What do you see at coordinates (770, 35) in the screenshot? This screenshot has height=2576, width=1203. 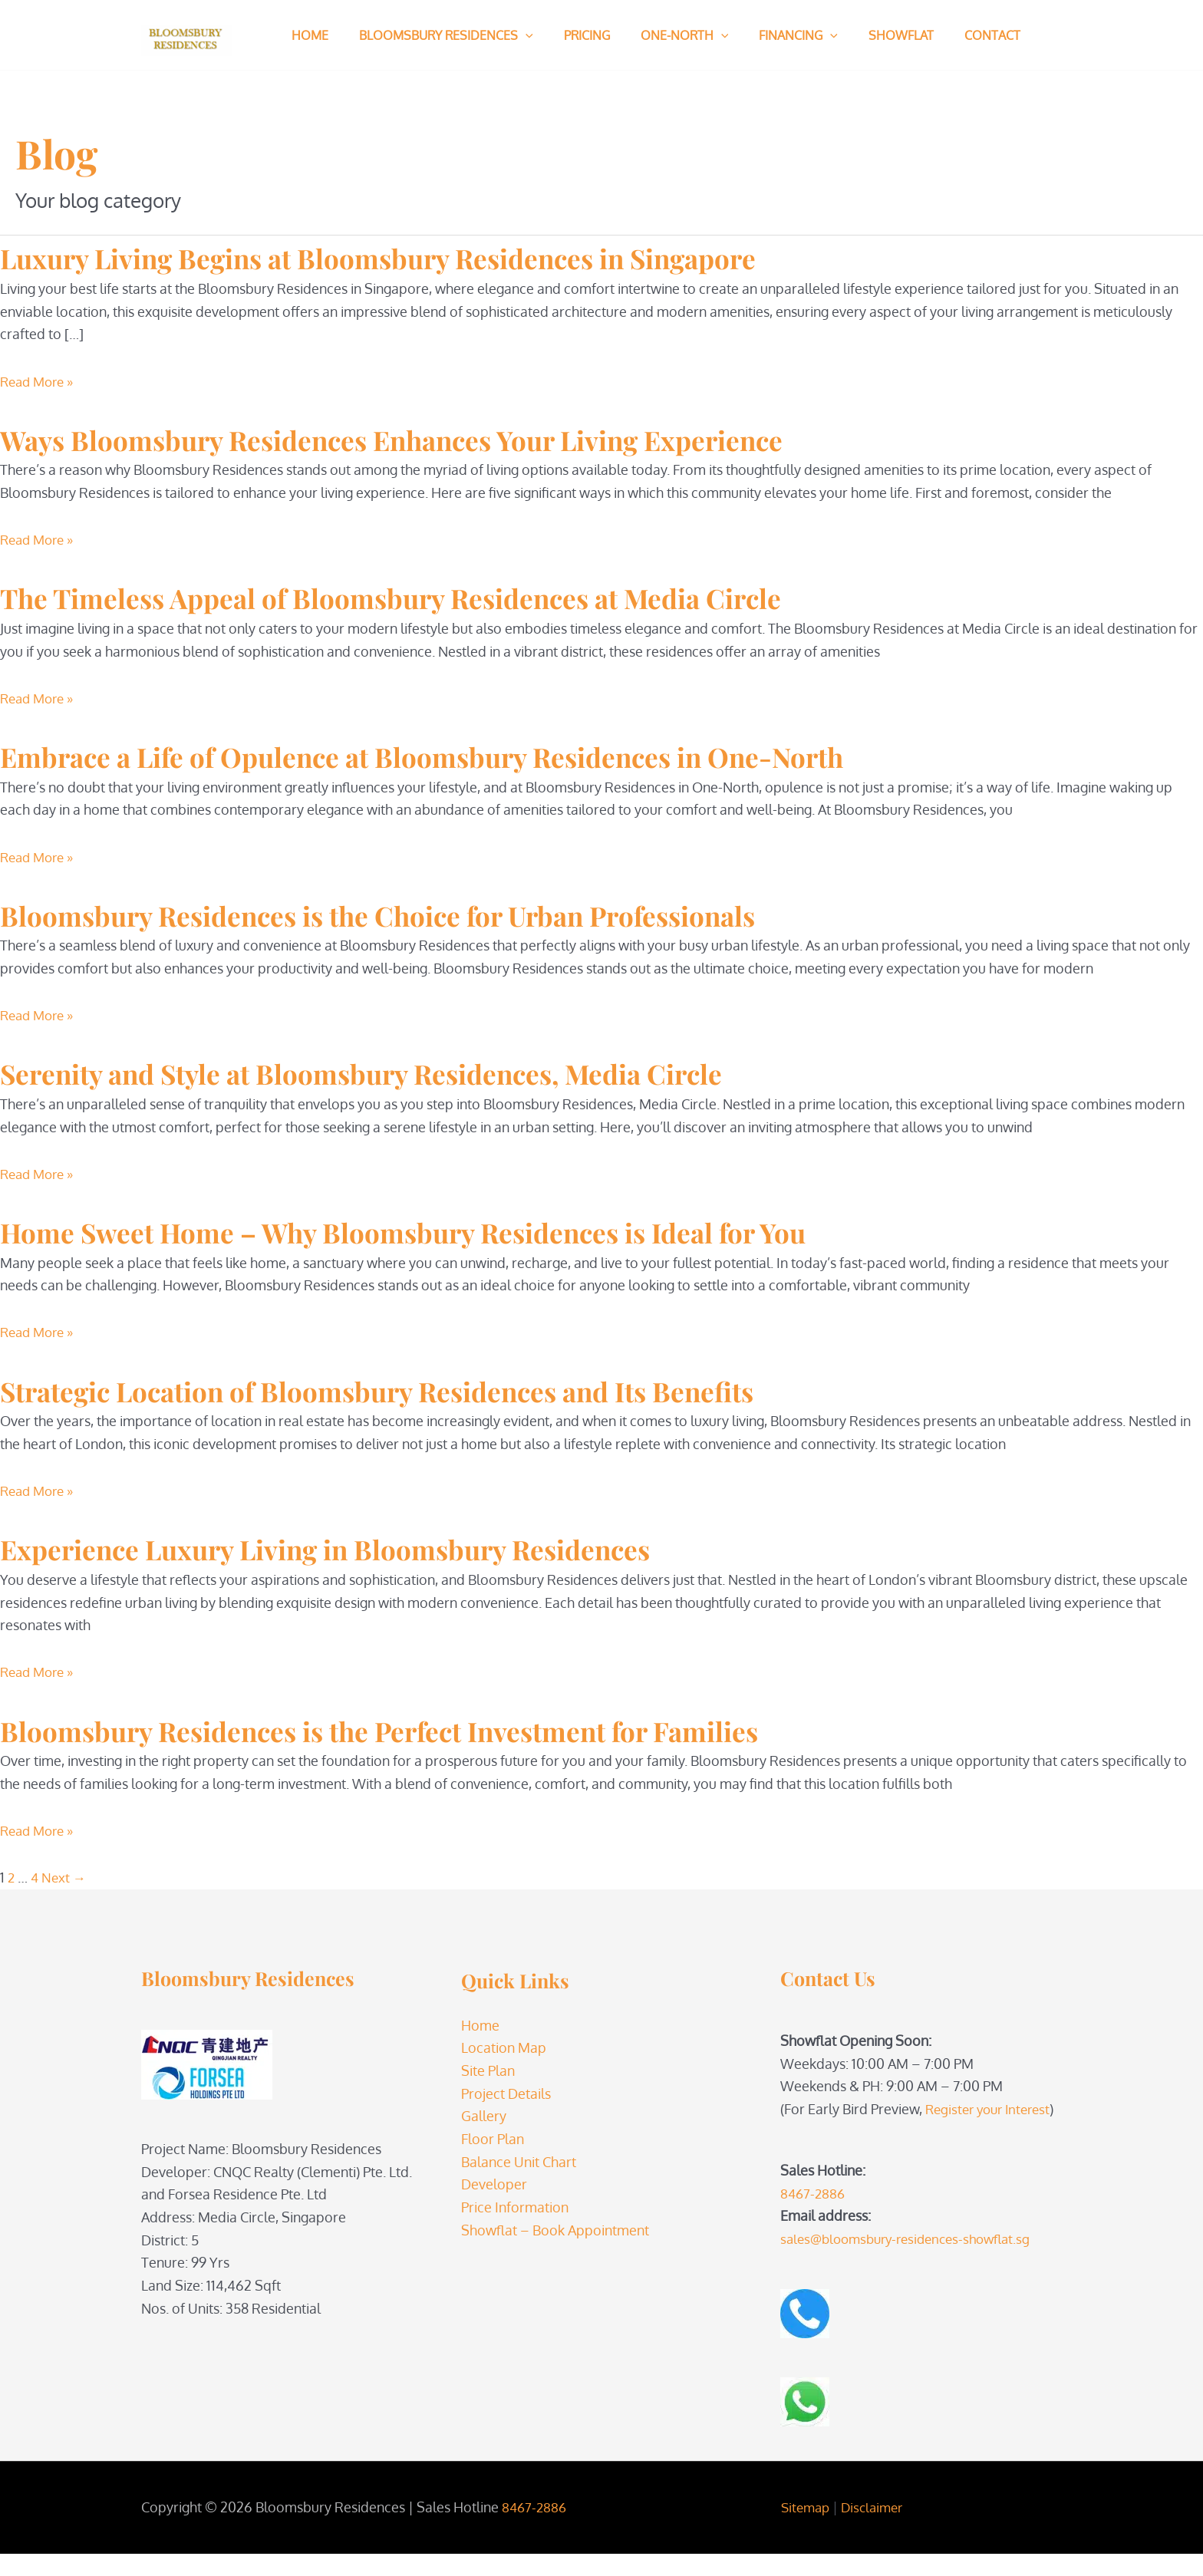 I see `Financing` at bounding box center [770, 35].